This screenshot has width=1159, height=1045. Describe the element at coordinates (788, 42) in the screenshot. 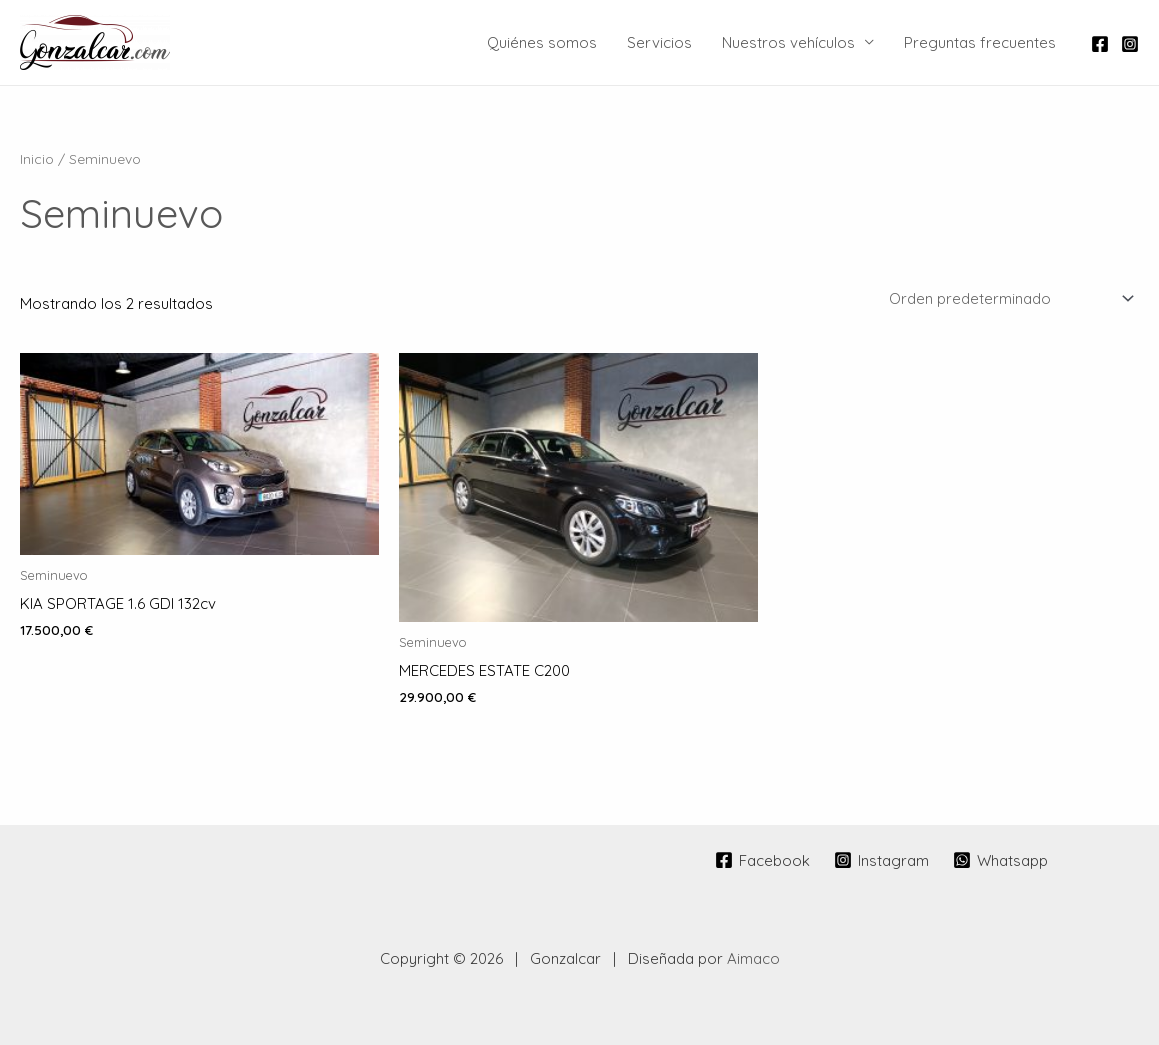

I see `Nuestros vehículos` at that location.